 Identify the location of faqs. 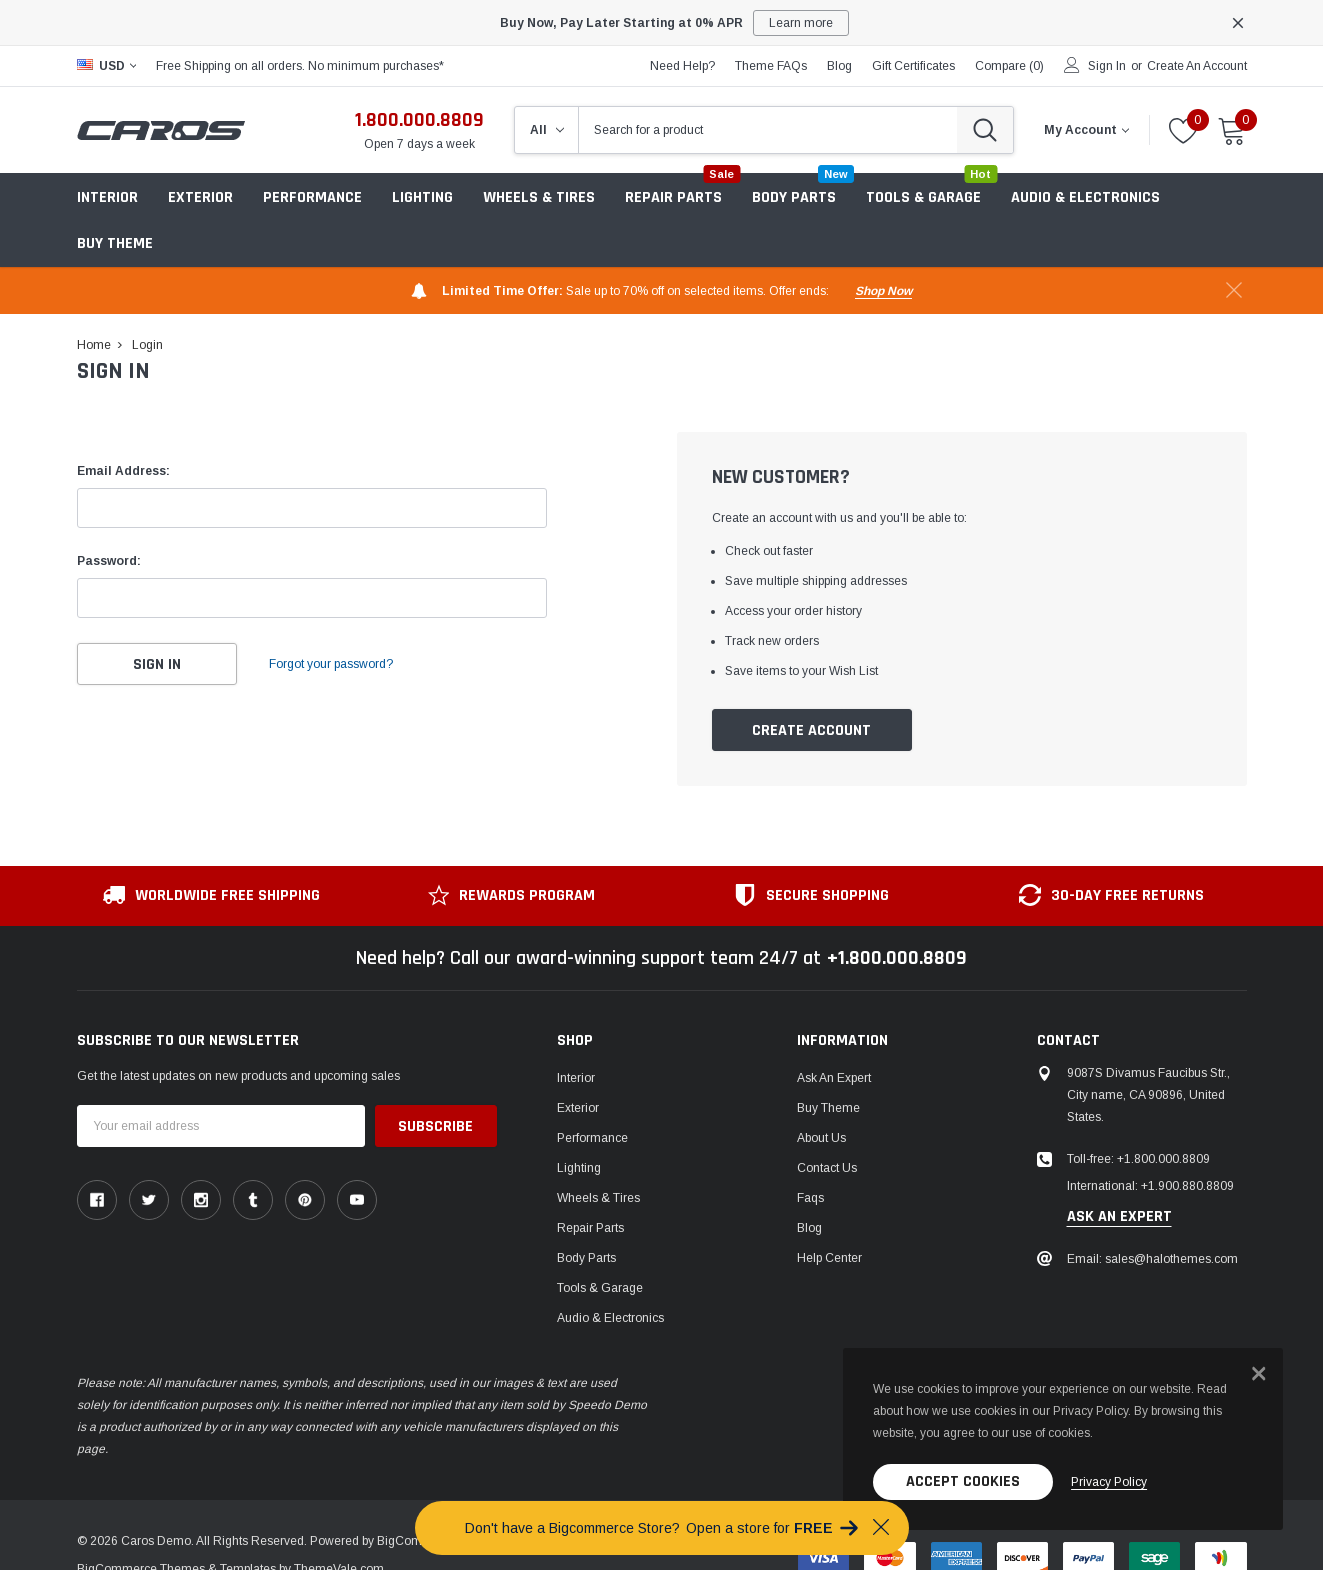
(810, 1198).